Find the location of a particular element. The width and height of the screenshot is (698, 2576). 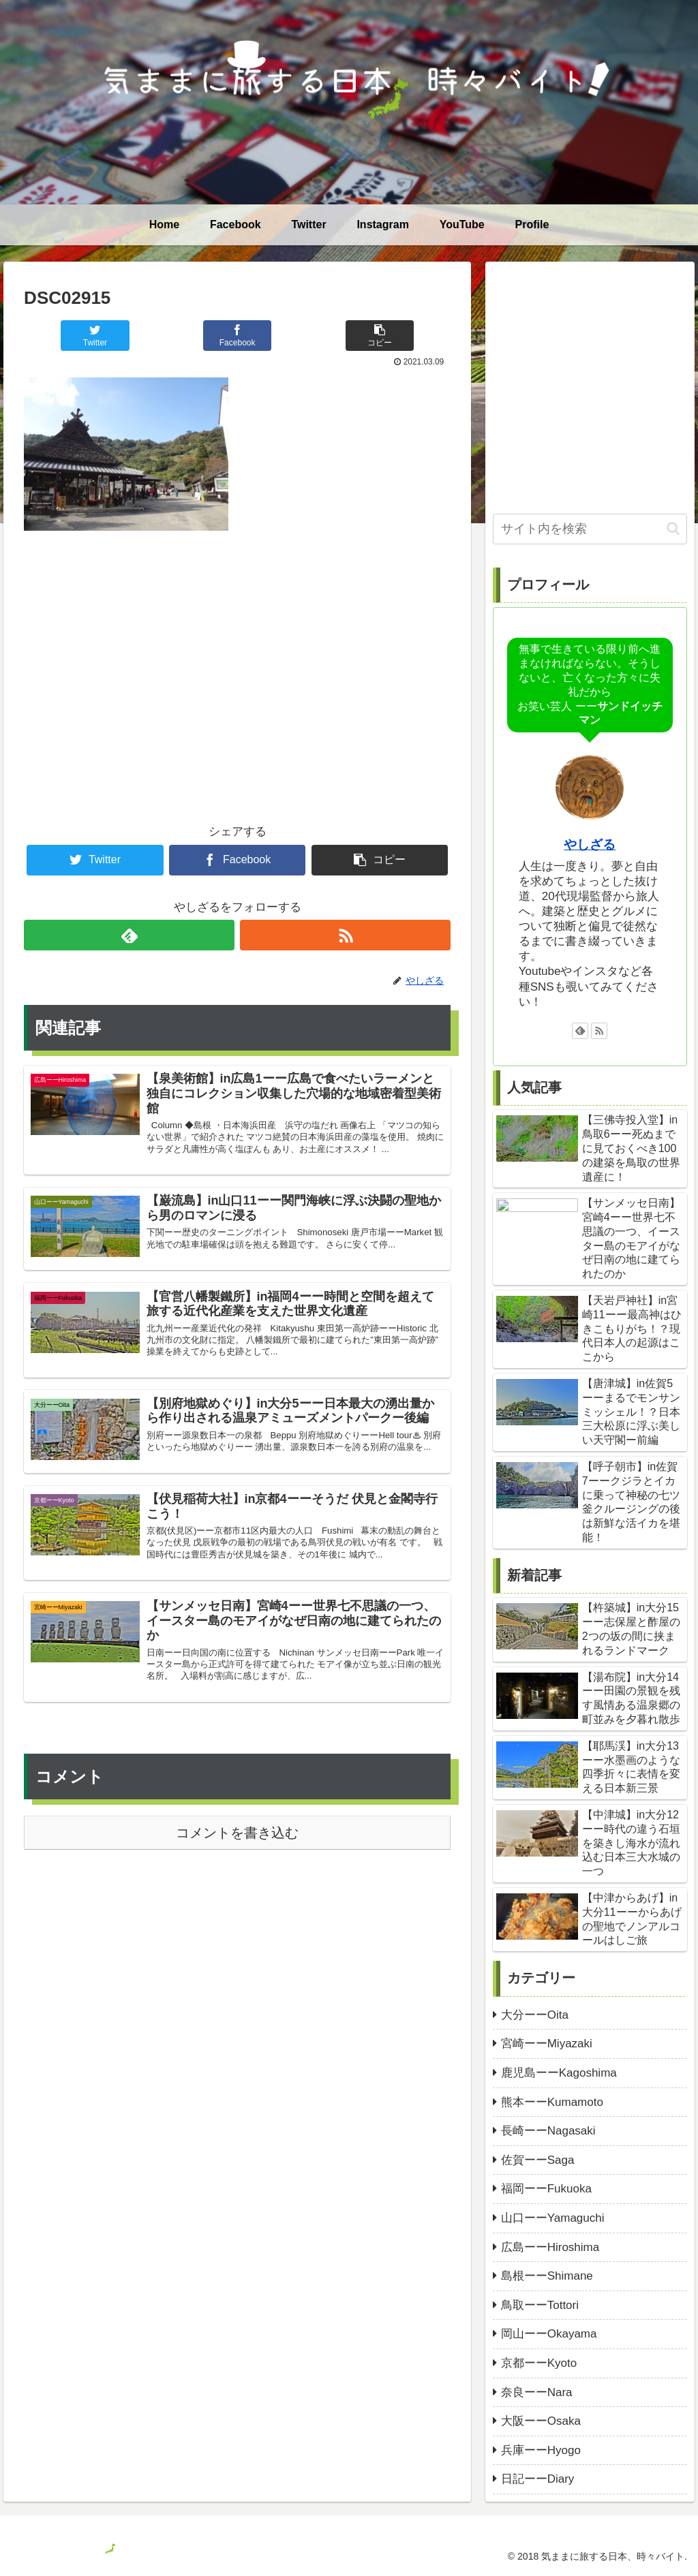

兵庫ーーHyogo is located at coordinates (541, 2450).